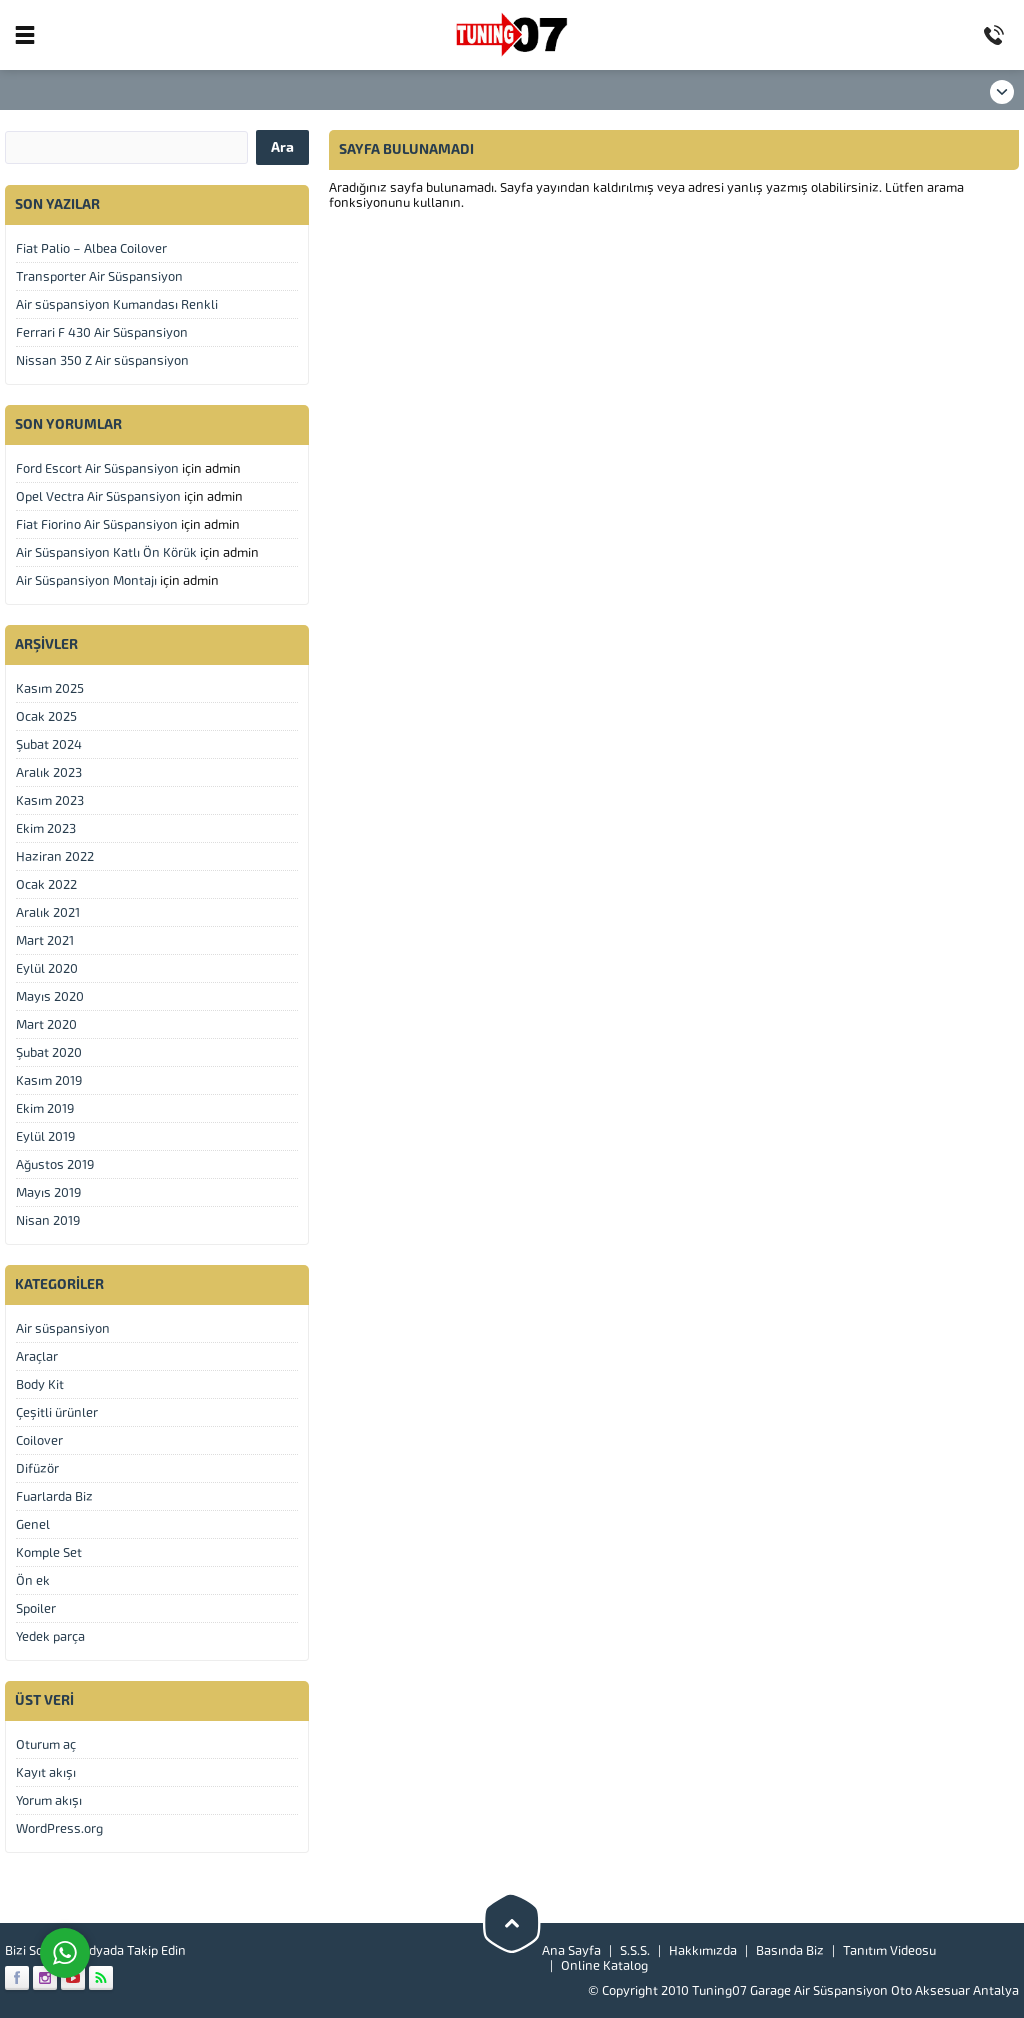 The height and width of the screenshot is (2018, 1024). I want to click on Ocak 2022, so click(46, 884).